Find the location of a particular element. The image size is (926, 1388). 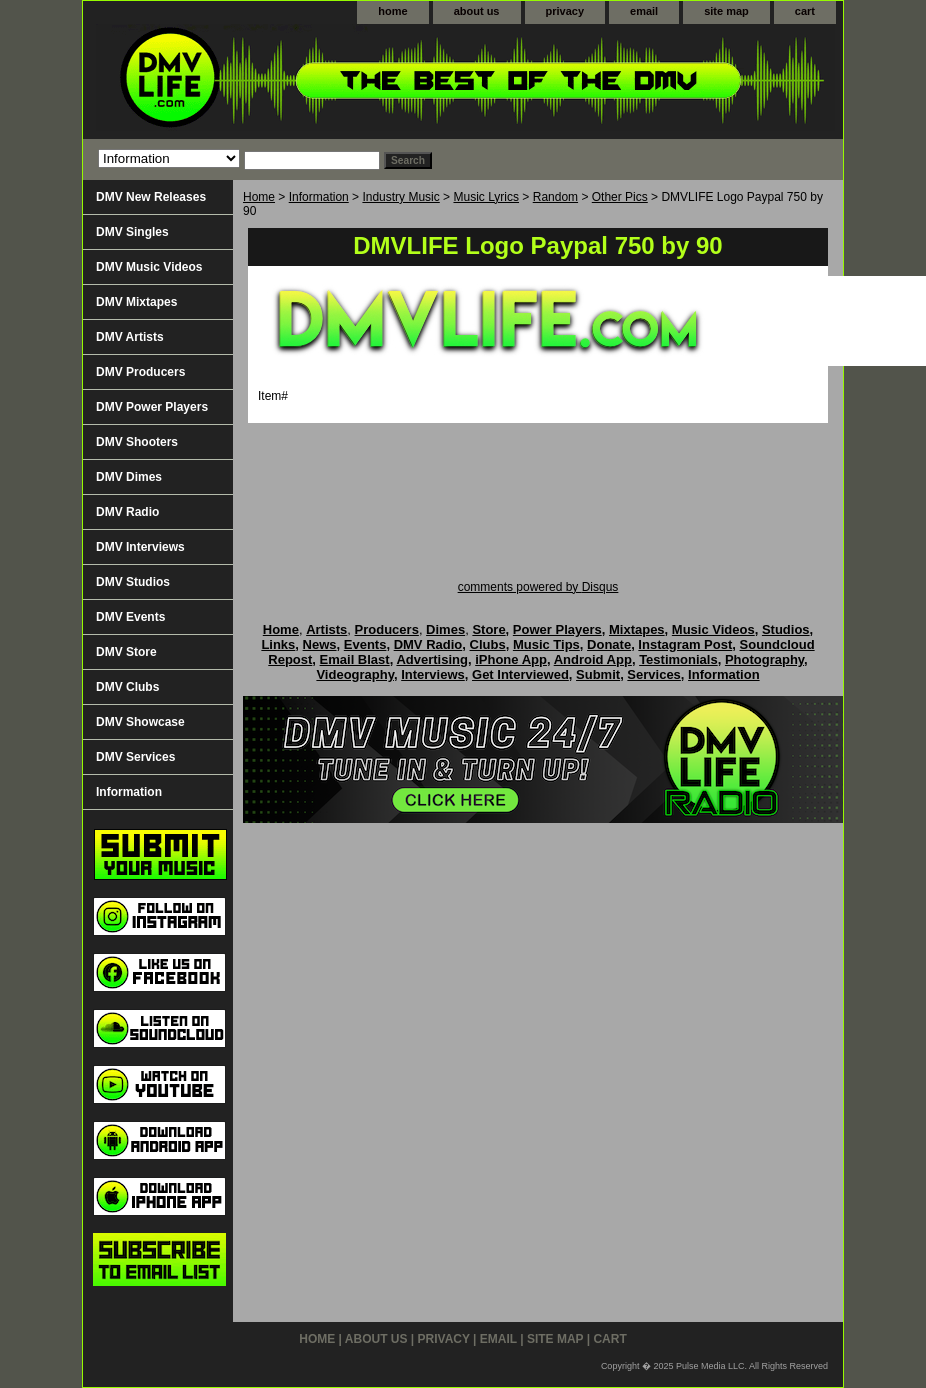

Services is located at coordinates (654, 674).